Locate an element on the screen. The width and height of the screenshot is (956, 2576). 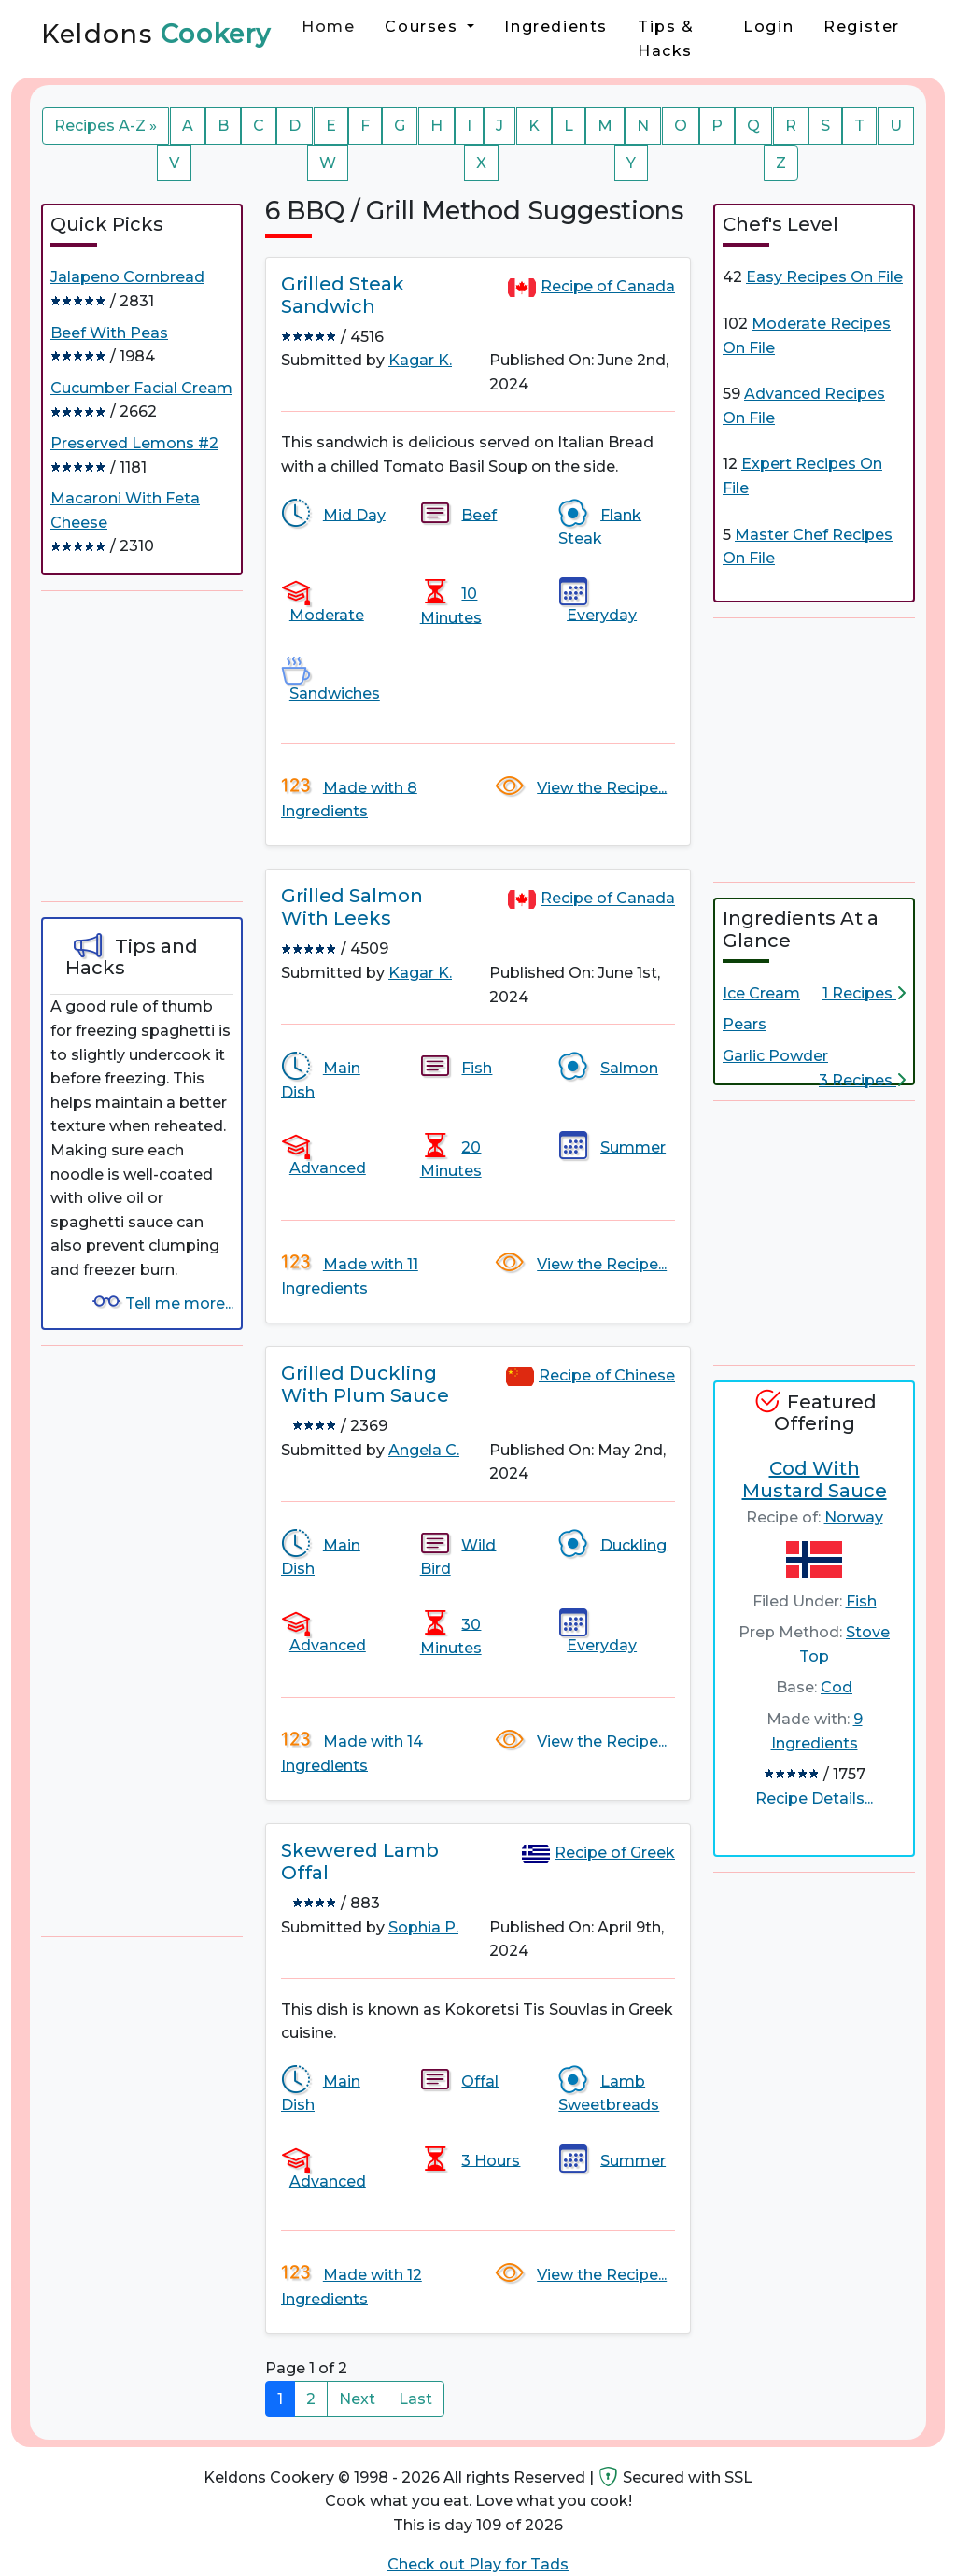
Summer is located at coordinates (633, 1146).